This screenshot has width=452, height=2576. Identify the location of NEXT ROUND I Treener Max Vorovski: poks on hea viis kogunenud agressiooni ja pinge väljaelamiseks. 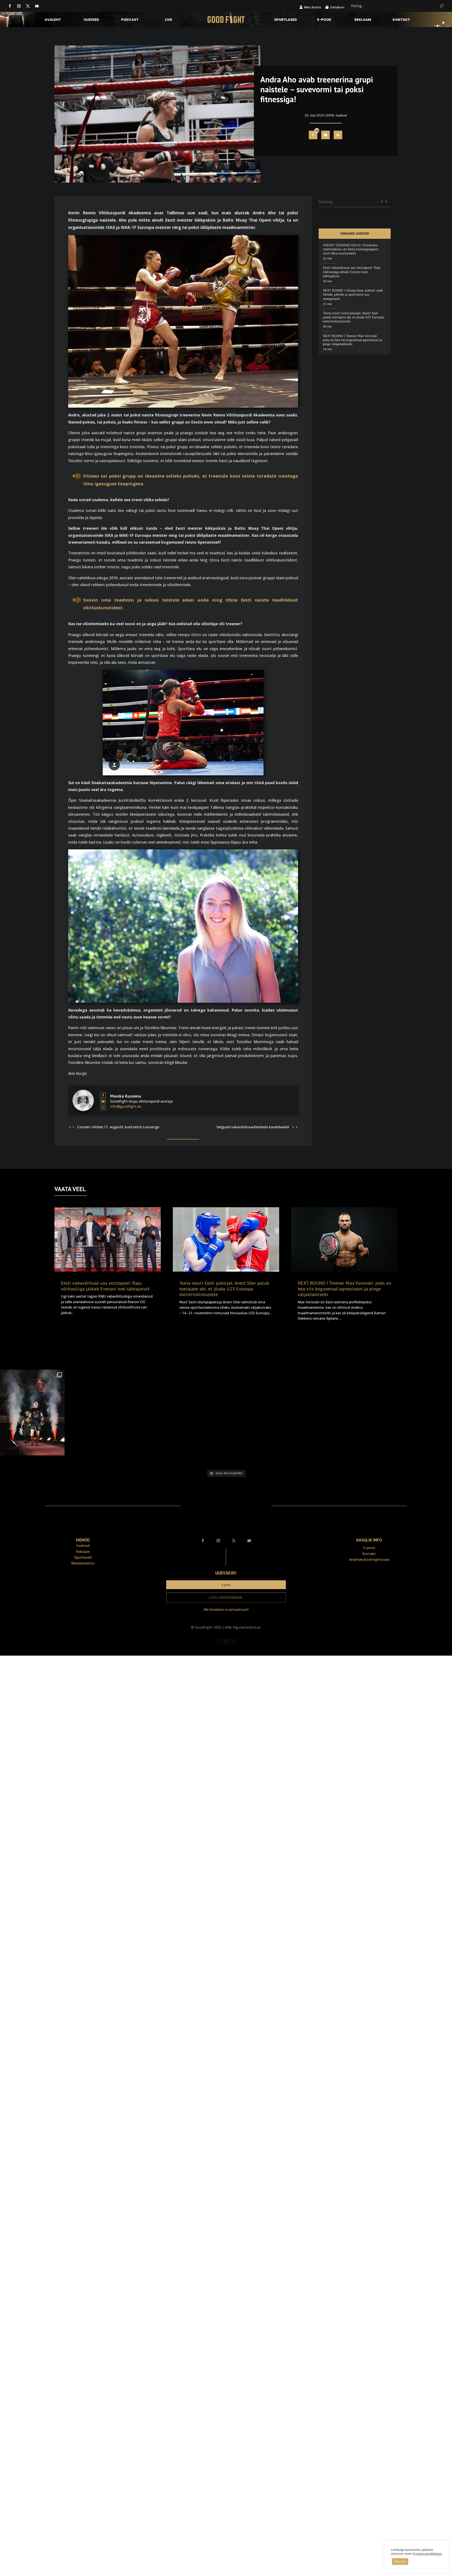
(352, 340).